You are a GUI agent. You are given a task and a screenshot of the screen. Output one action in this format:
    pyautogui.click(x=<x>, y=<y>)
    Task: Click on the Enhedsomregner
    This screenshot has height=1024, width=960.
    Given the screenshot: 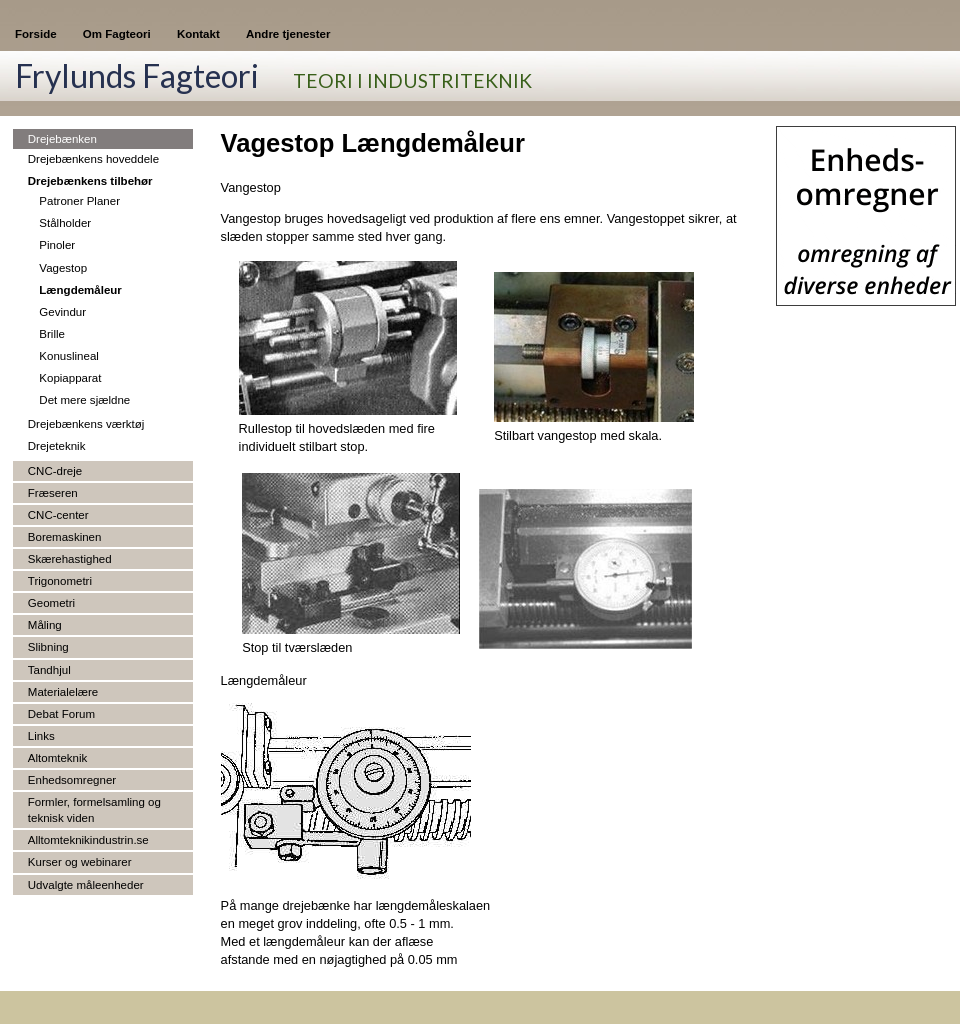 What is the action you would take?
    pyautogui.click(x=72, y=780)
    